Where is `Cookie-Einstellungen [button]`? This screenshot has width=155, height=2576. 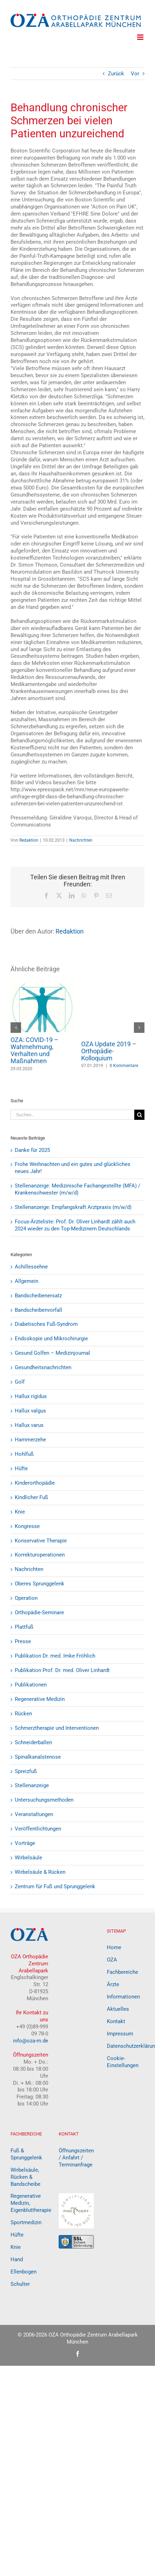
Cookie-Einstellungen [button] is located at coordinates (122, 2062).